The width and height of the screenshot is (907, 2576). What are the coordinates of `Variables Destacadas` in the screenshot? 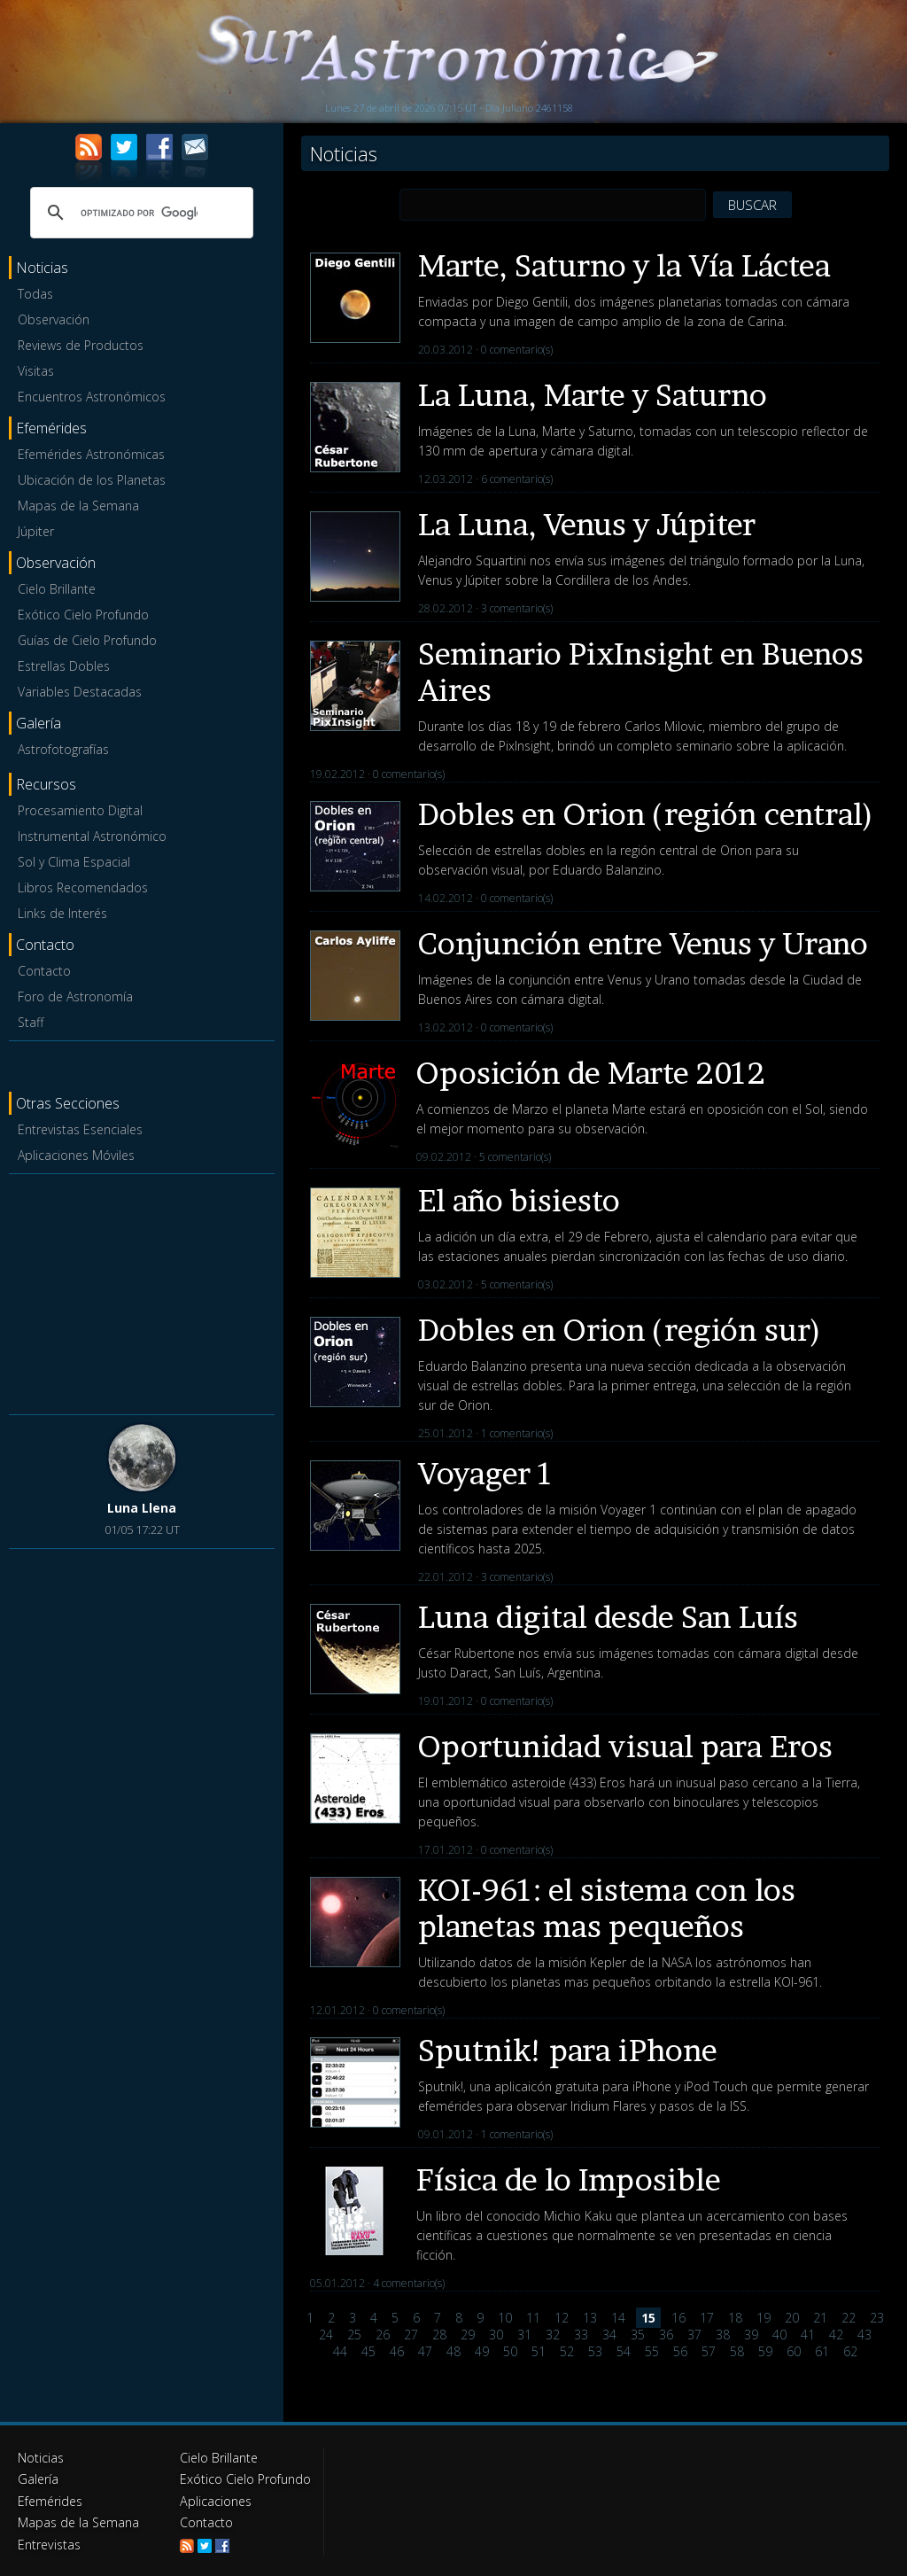 It's located at (80, 691).